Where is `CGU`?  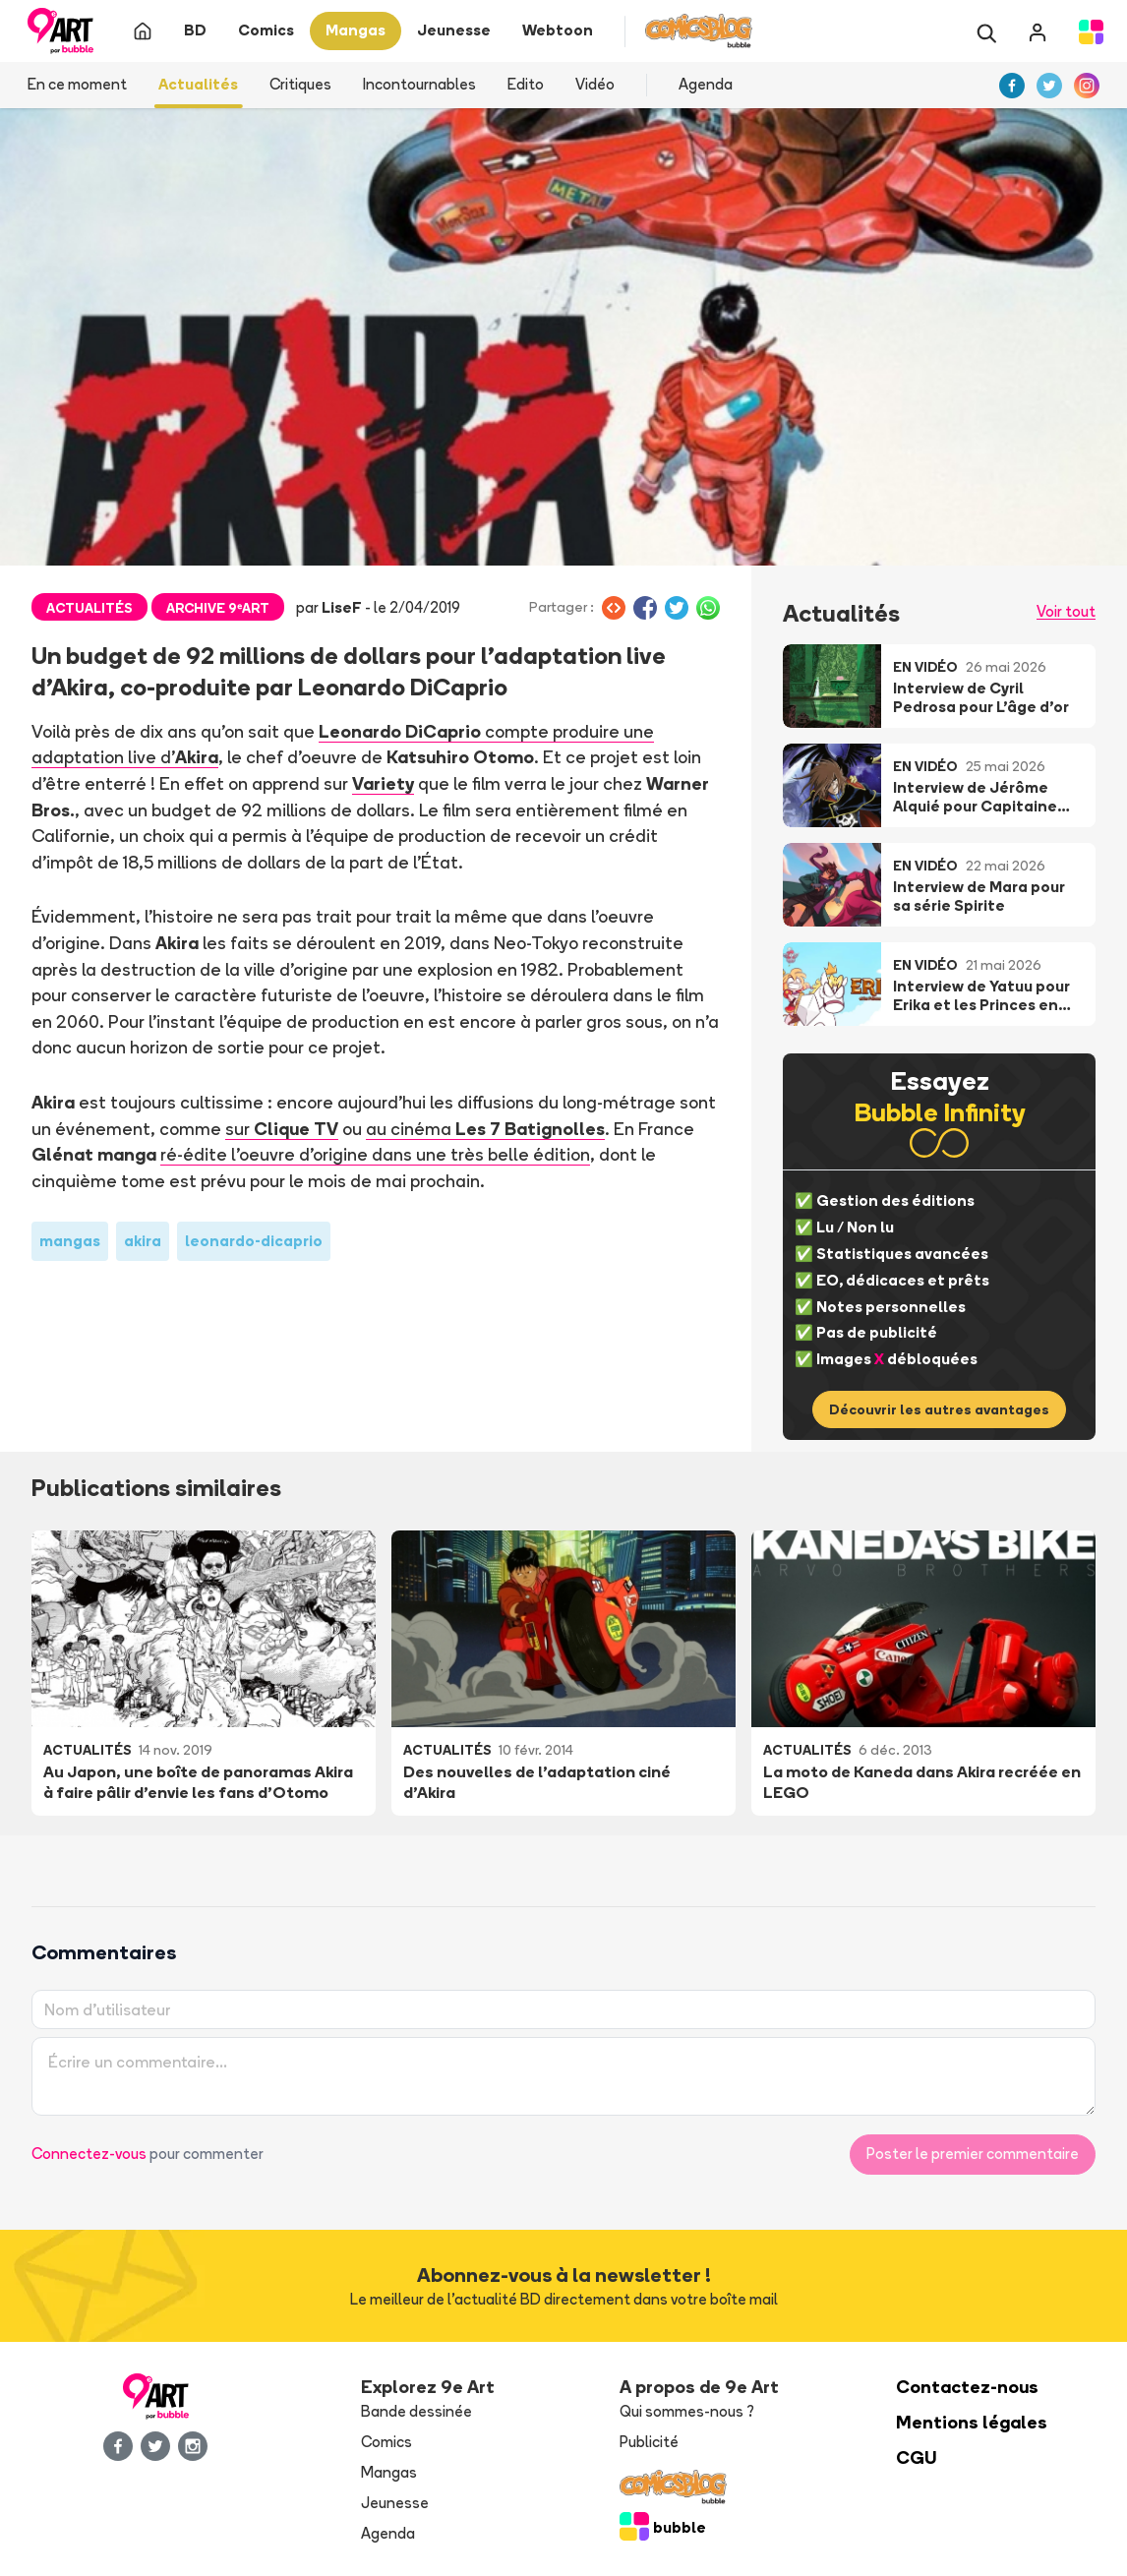 CGU is located at coordinates (916, 2457).